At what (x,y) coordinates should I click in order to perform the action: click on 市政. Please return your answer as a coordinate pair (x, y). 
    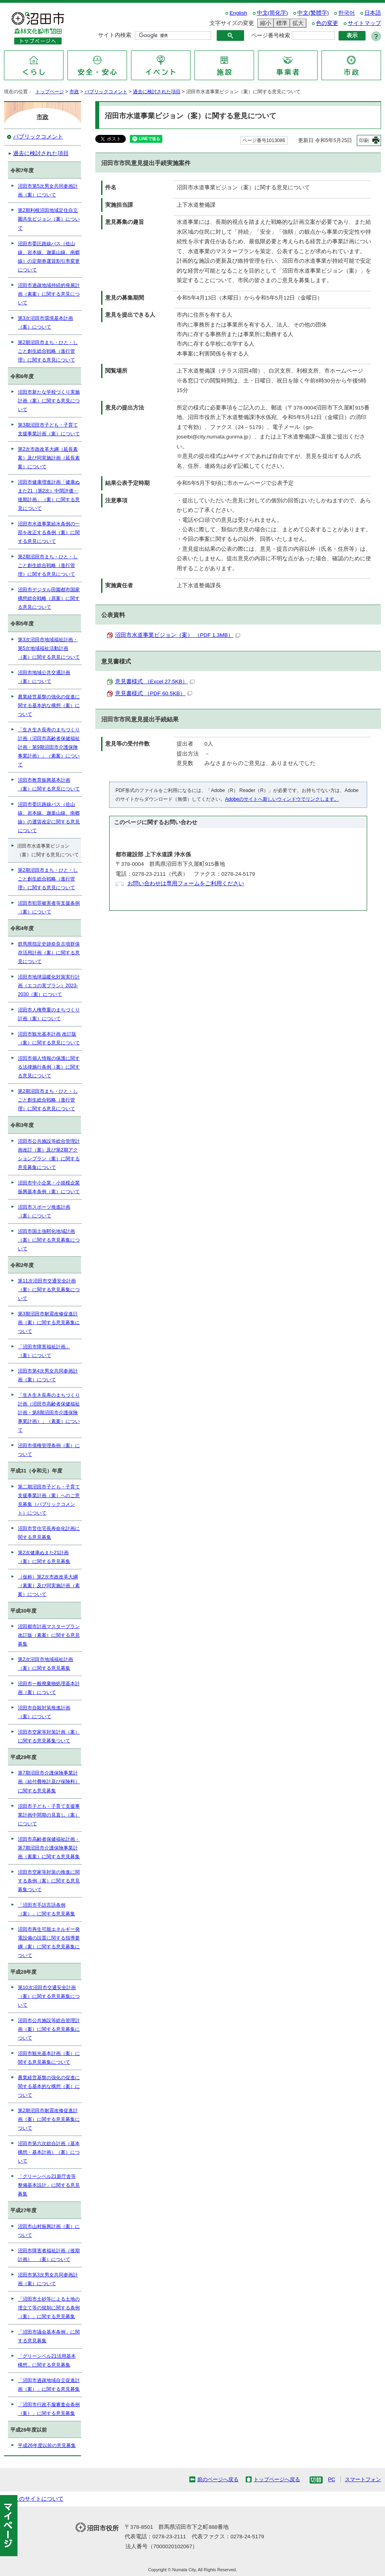
    Looking at the image, I should click on (74, 91).